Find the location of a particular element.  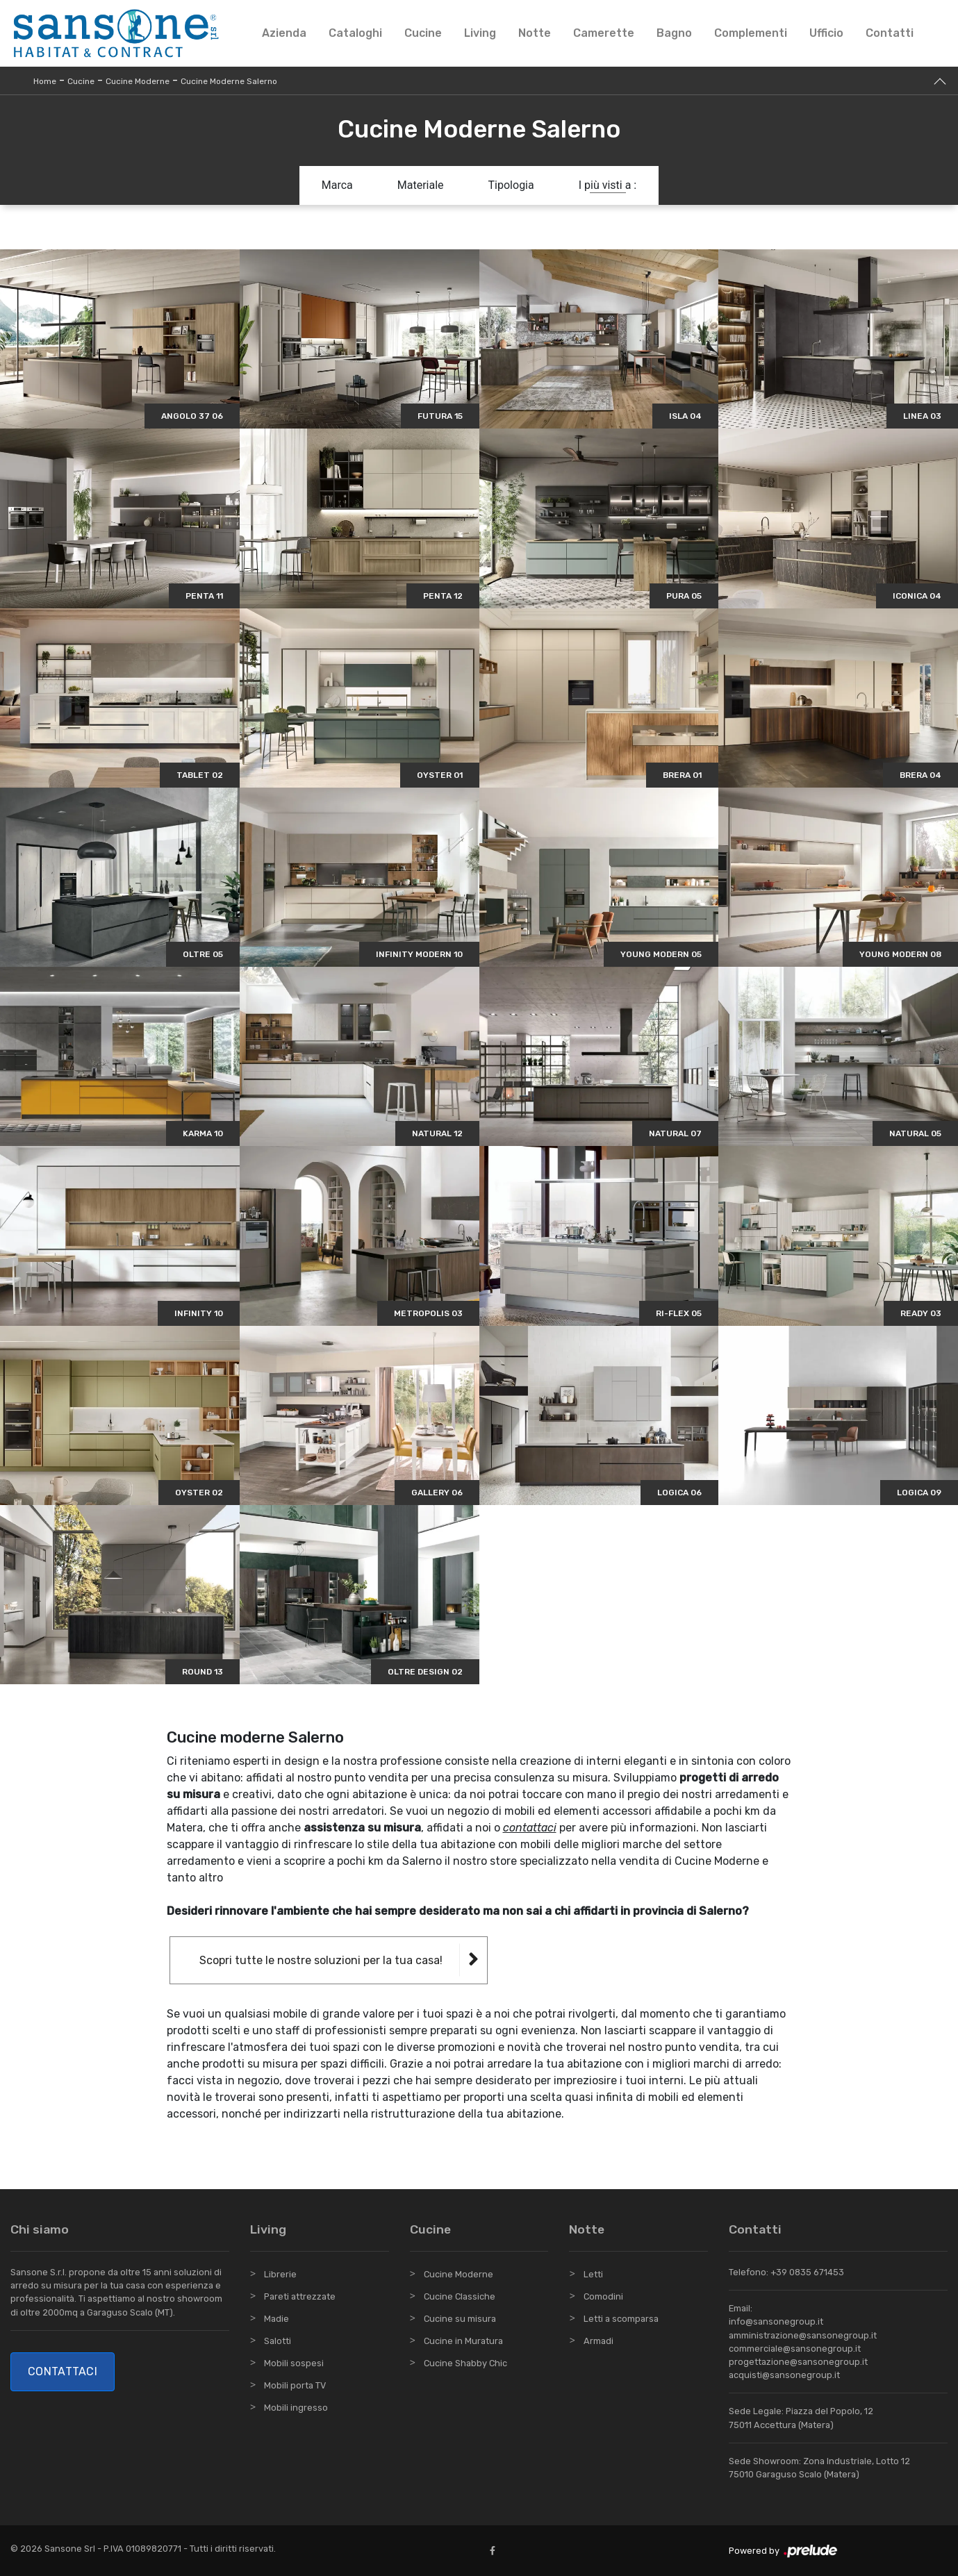

Bagno is located at coordinates (674, 33).